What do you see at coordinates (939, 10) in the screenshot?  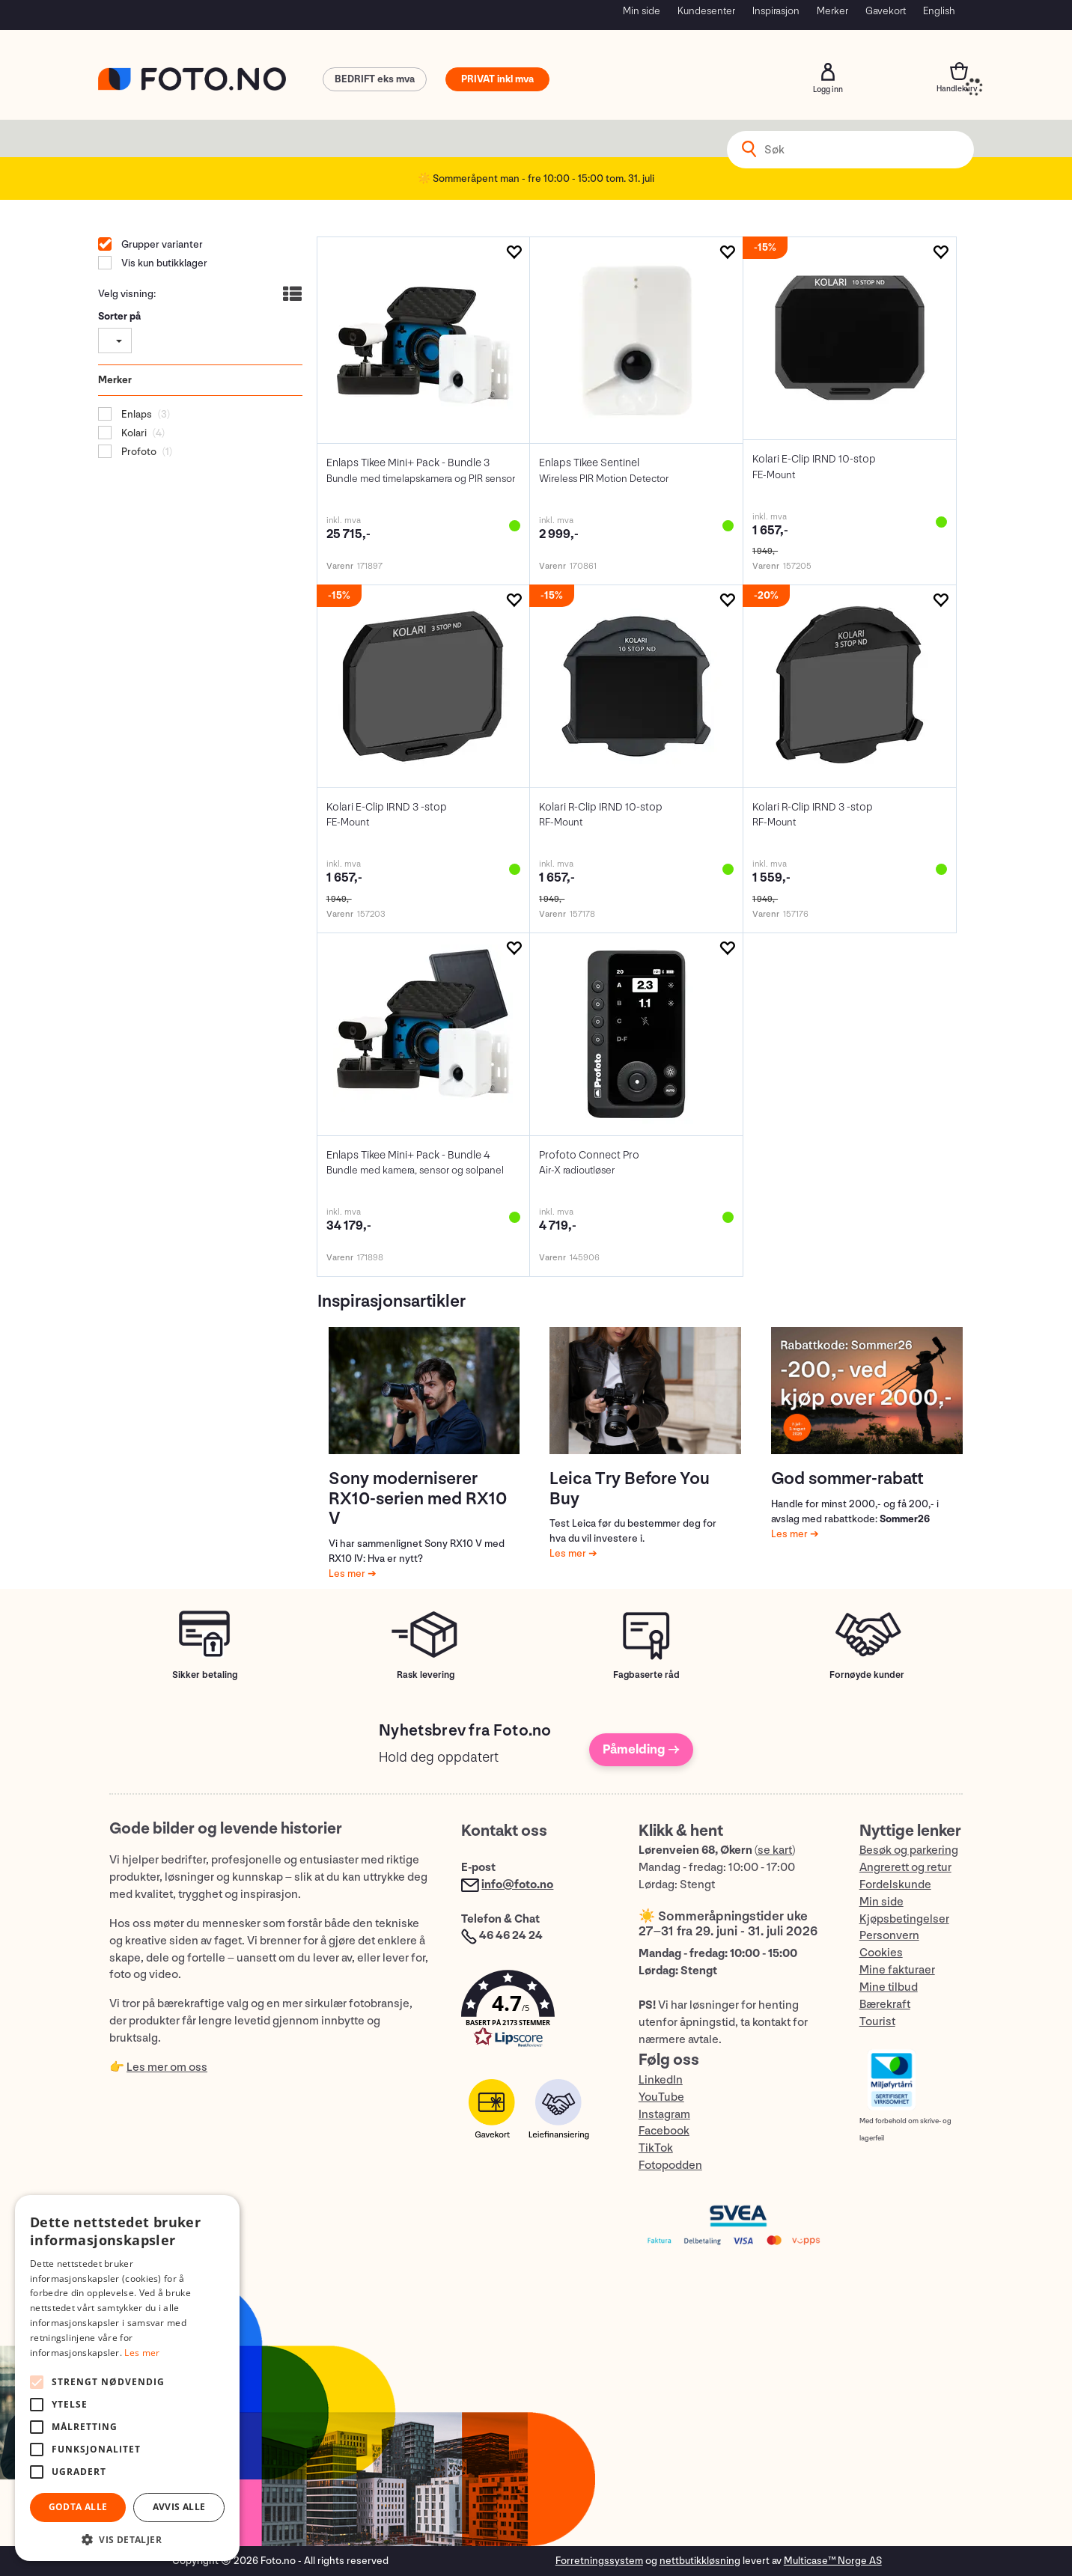 I see `English` at bounding box center [939, 10].